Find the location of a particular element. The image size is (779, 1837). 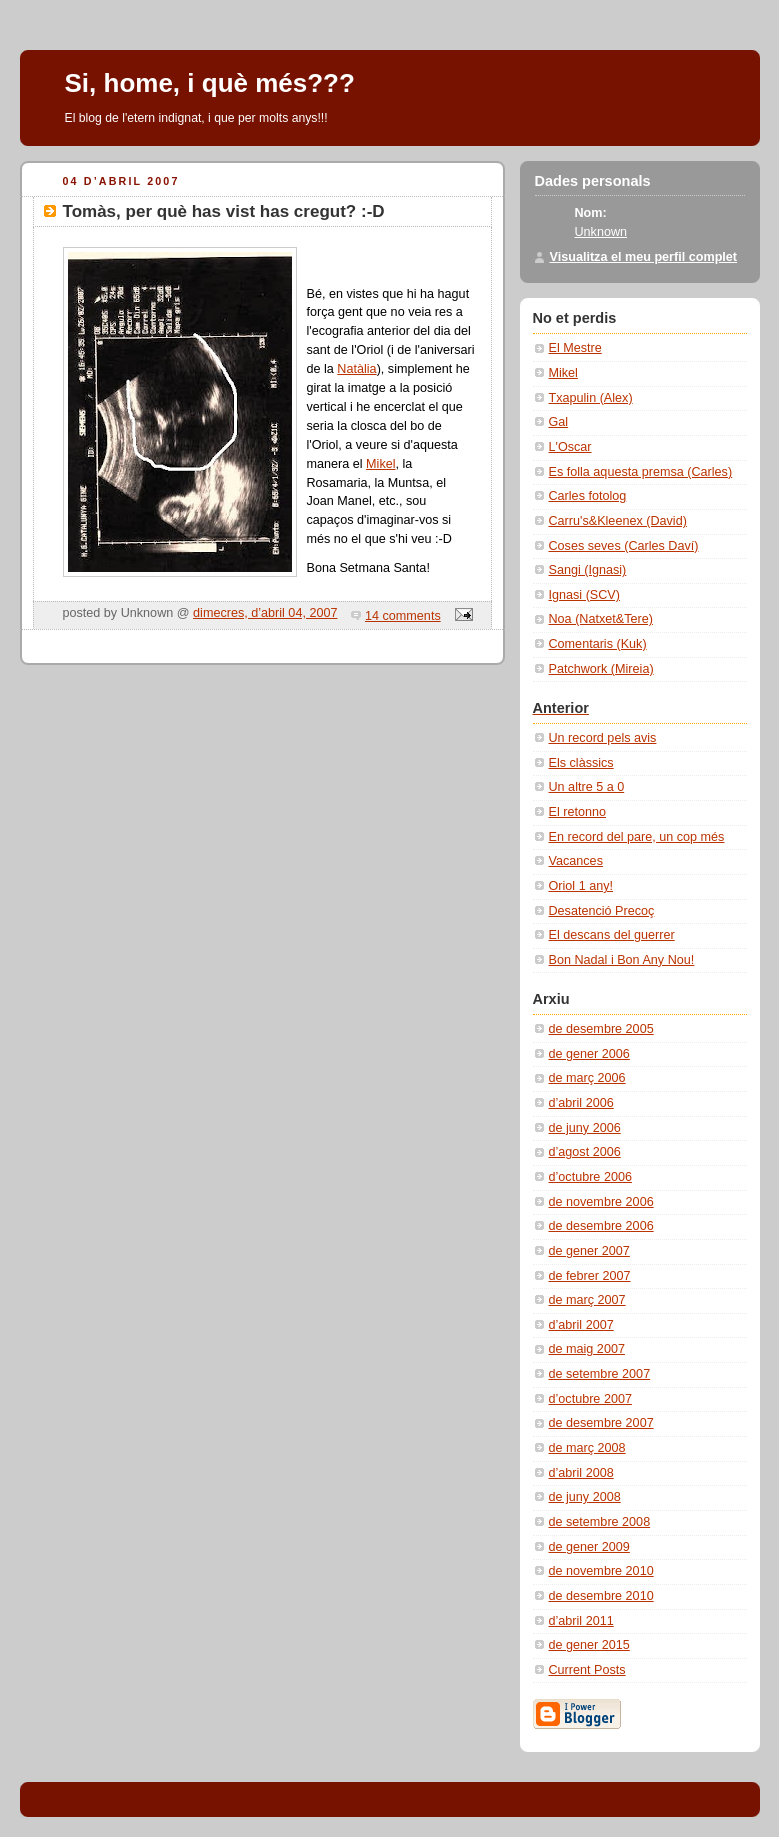

de juny 2008 is located at coordinates (585, 1497).